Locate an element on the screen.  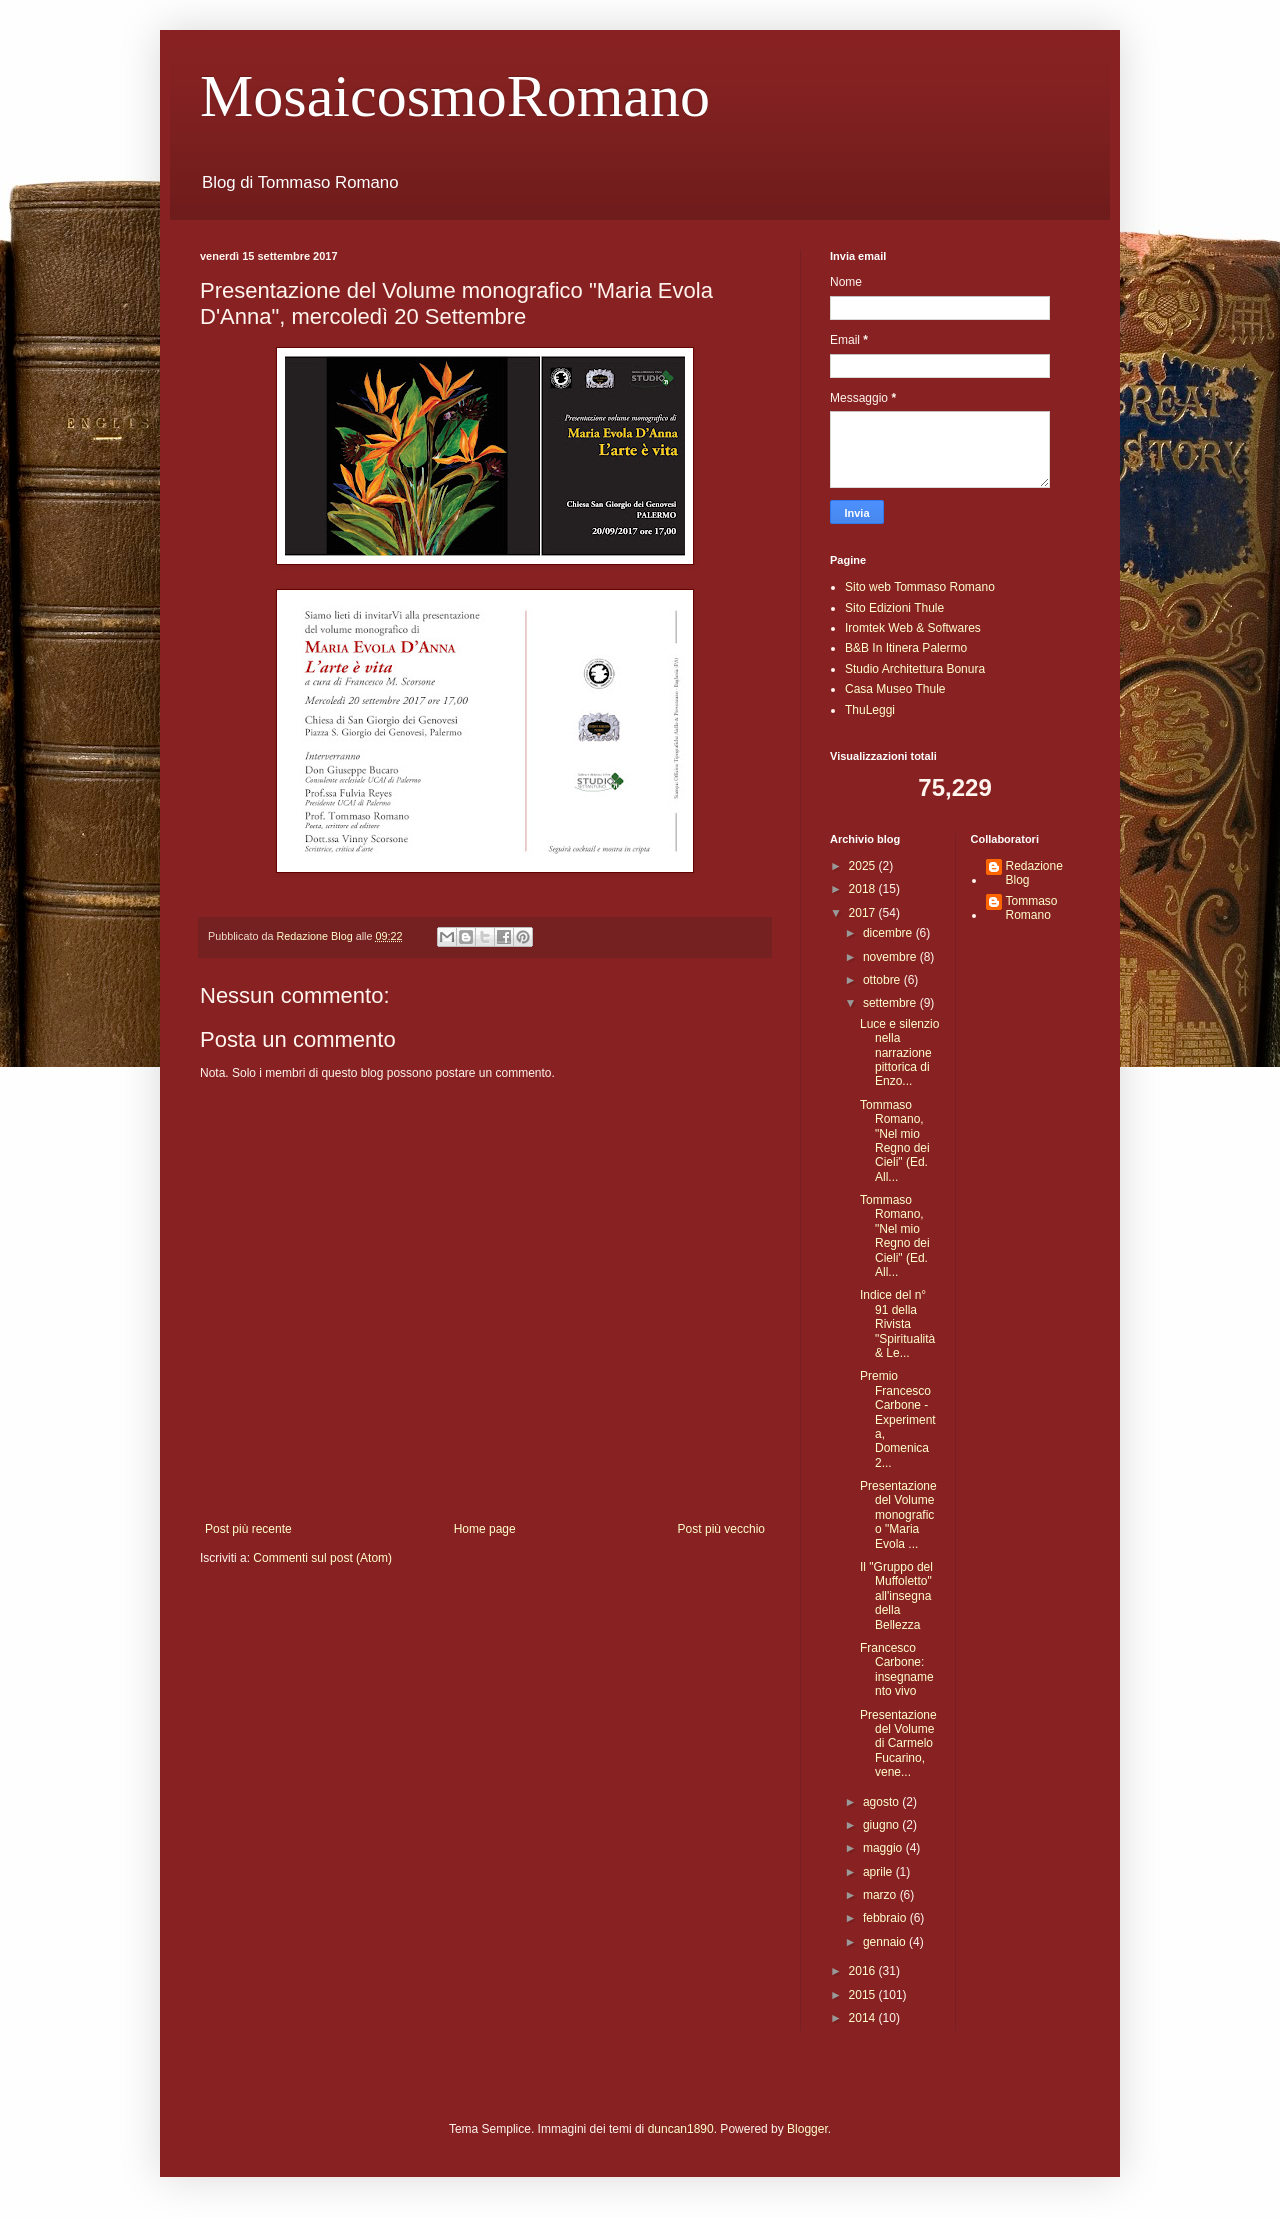
Presentazione del Volume monografico "Maria Evola ... is located at coordinates (898, 1515).